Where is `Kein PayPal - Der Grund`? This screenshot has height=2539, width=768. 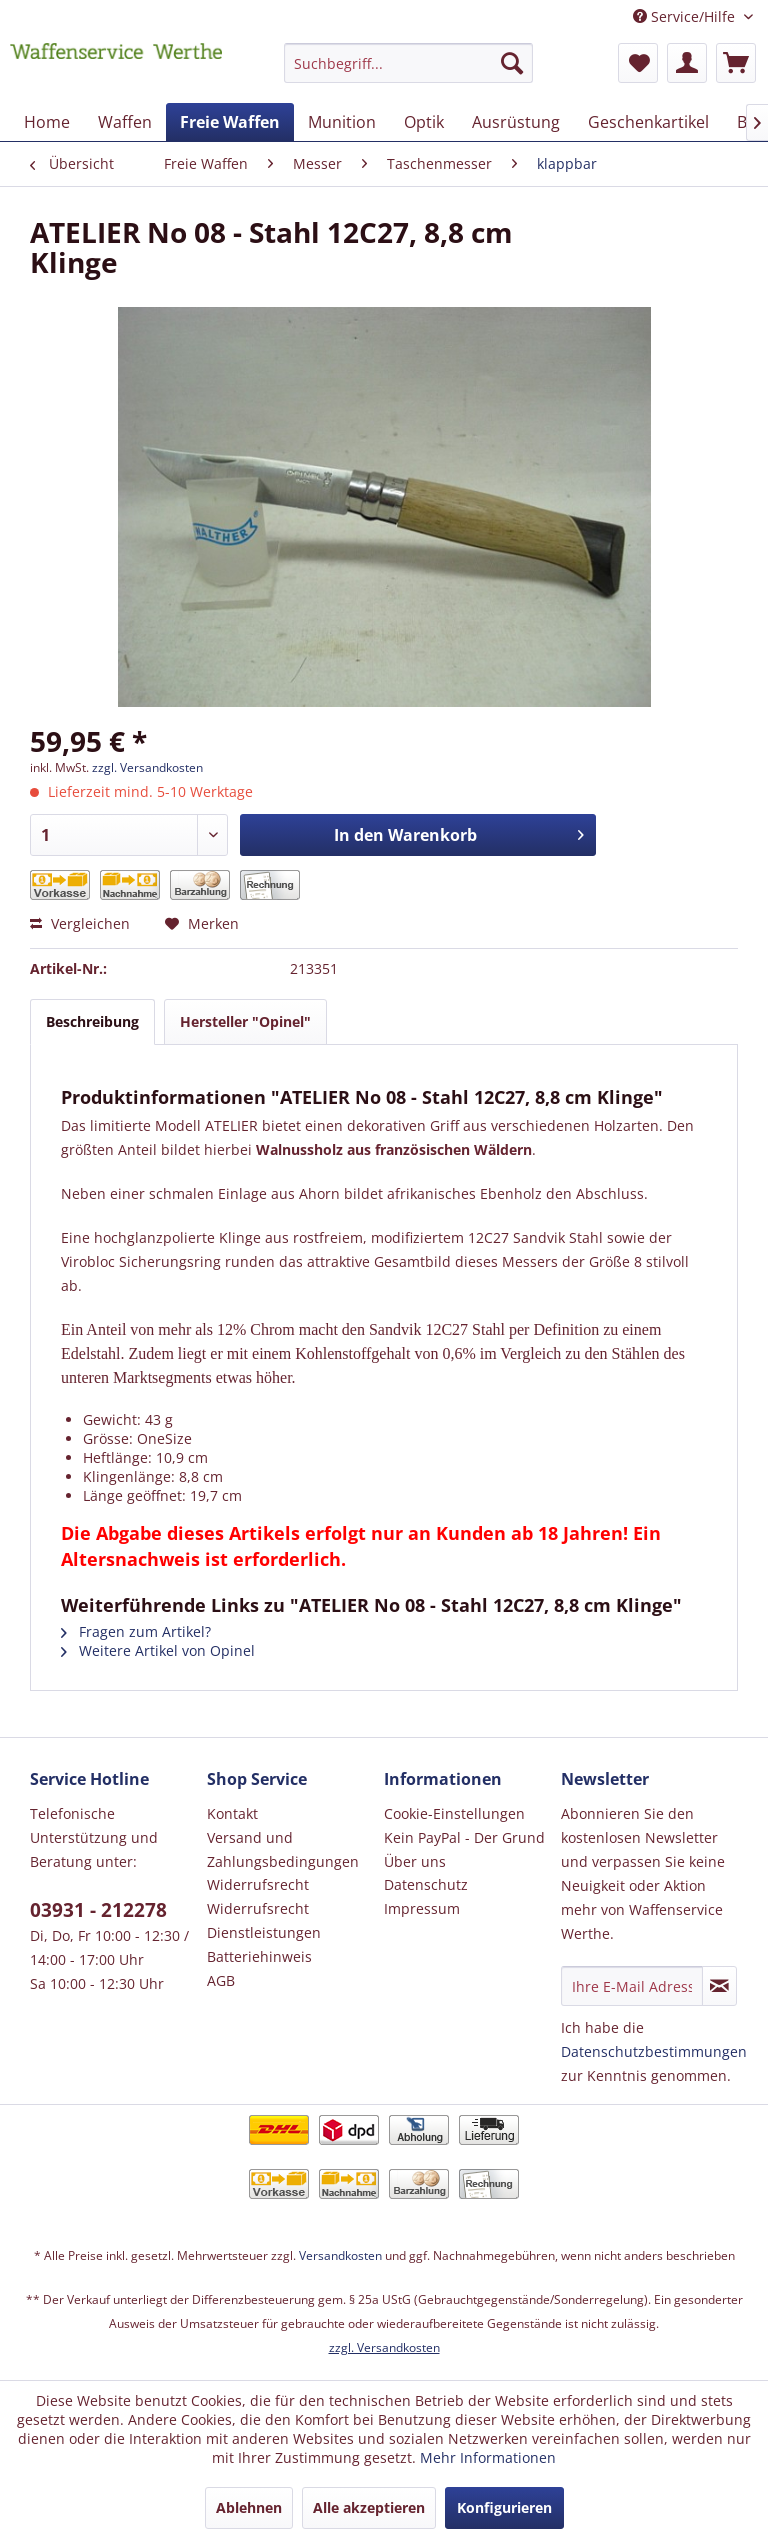
Kein PayPal - Der Grund is located at coordinates (464, 1837).